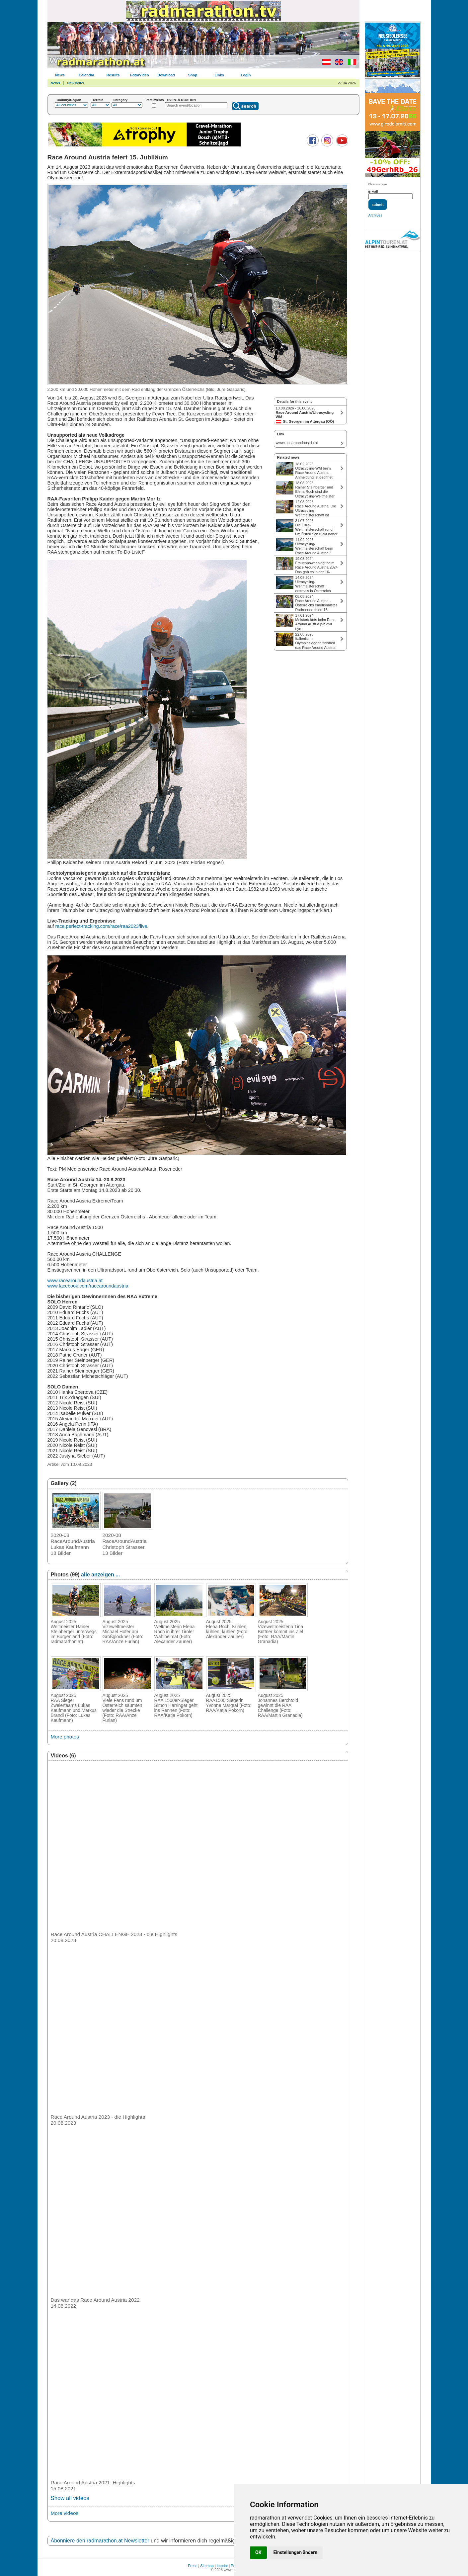 This screenshot has width=468, height=2576. What do you see at coordinates (101, 926) in the screenshot?
I see `race.perfect-tracking.com/race/raa2023/live` at bounding box center [101, 926].